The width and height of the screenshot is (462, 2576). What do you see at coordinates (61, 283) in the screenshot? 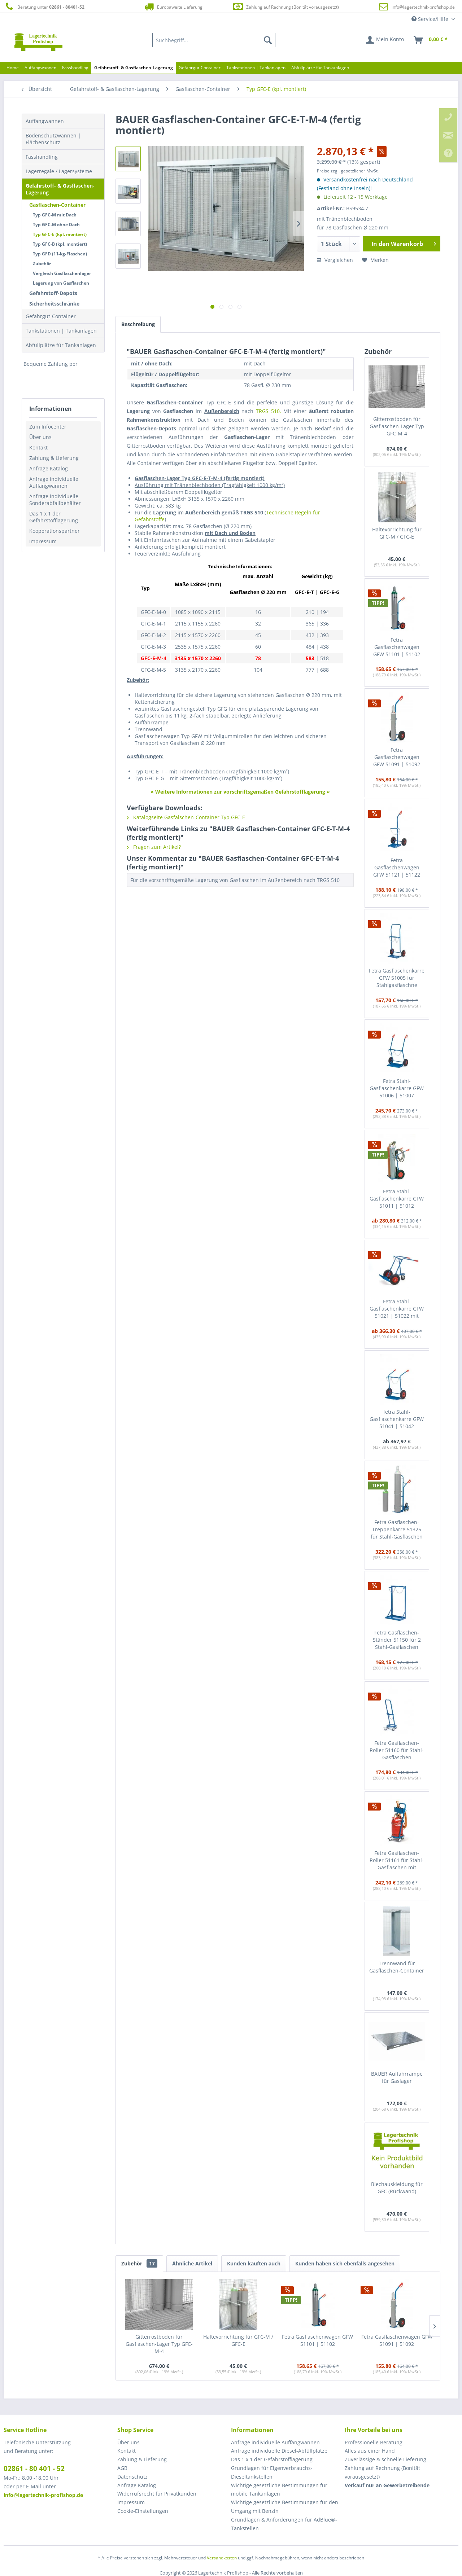
I see `Lagerung von Gasflaschen` at bounding box center [61, 283].